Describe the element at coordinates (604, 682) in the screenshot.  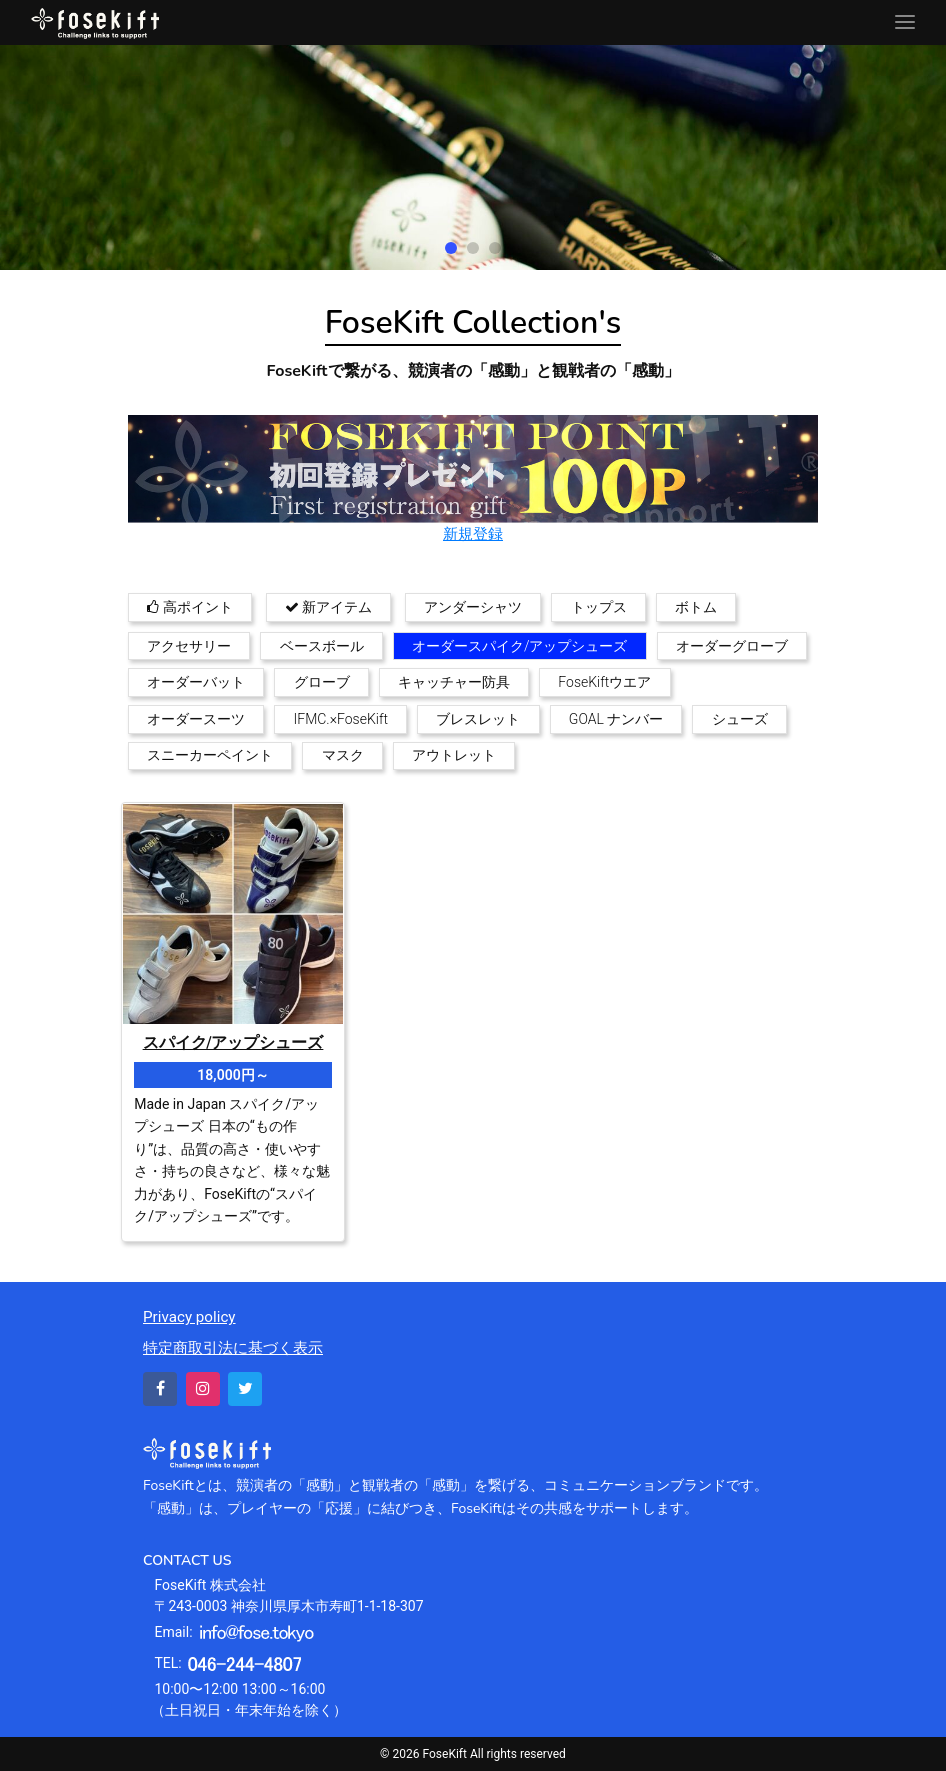
I see `FoseKiftウエア` at that location.